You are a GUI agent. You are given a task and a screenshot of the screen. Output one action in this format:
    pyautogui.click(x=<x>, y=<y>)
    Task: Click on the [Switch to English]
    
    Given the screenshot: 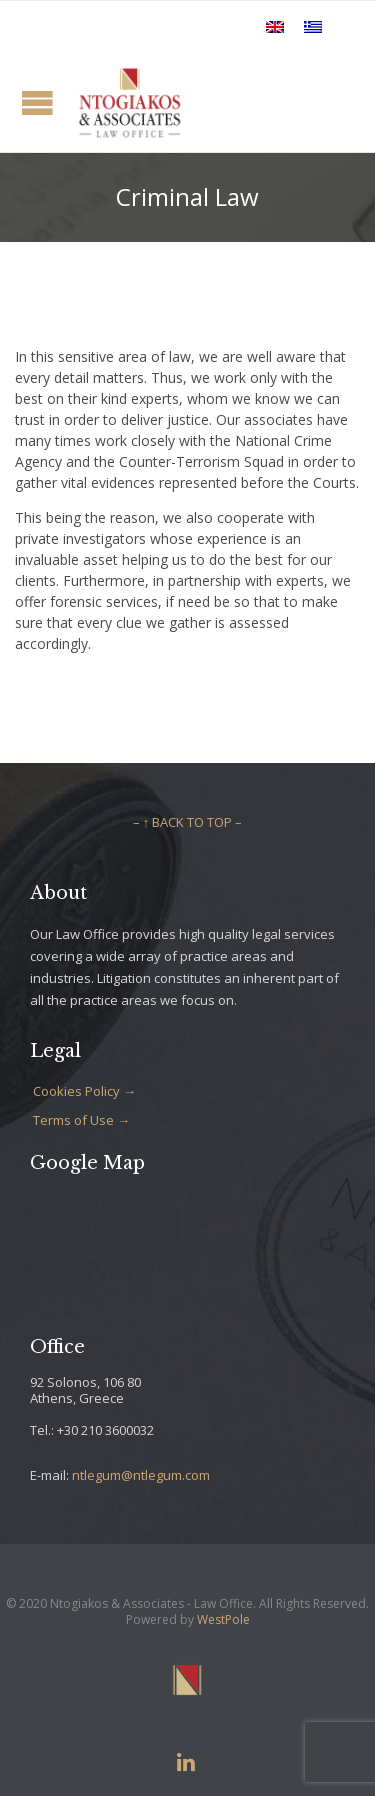 What is the action you would take?
    pyautogui.click(x=275, y=26)
    